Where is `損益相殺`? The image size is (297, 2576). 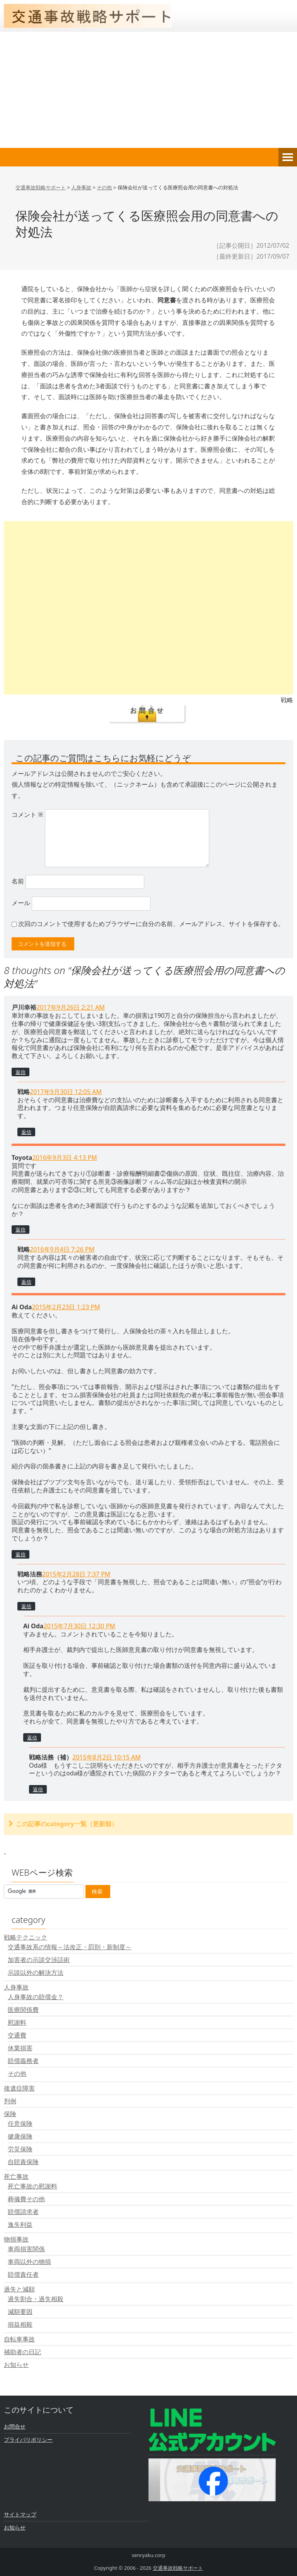 損益相殺 is located at coordinates (20, 2324).